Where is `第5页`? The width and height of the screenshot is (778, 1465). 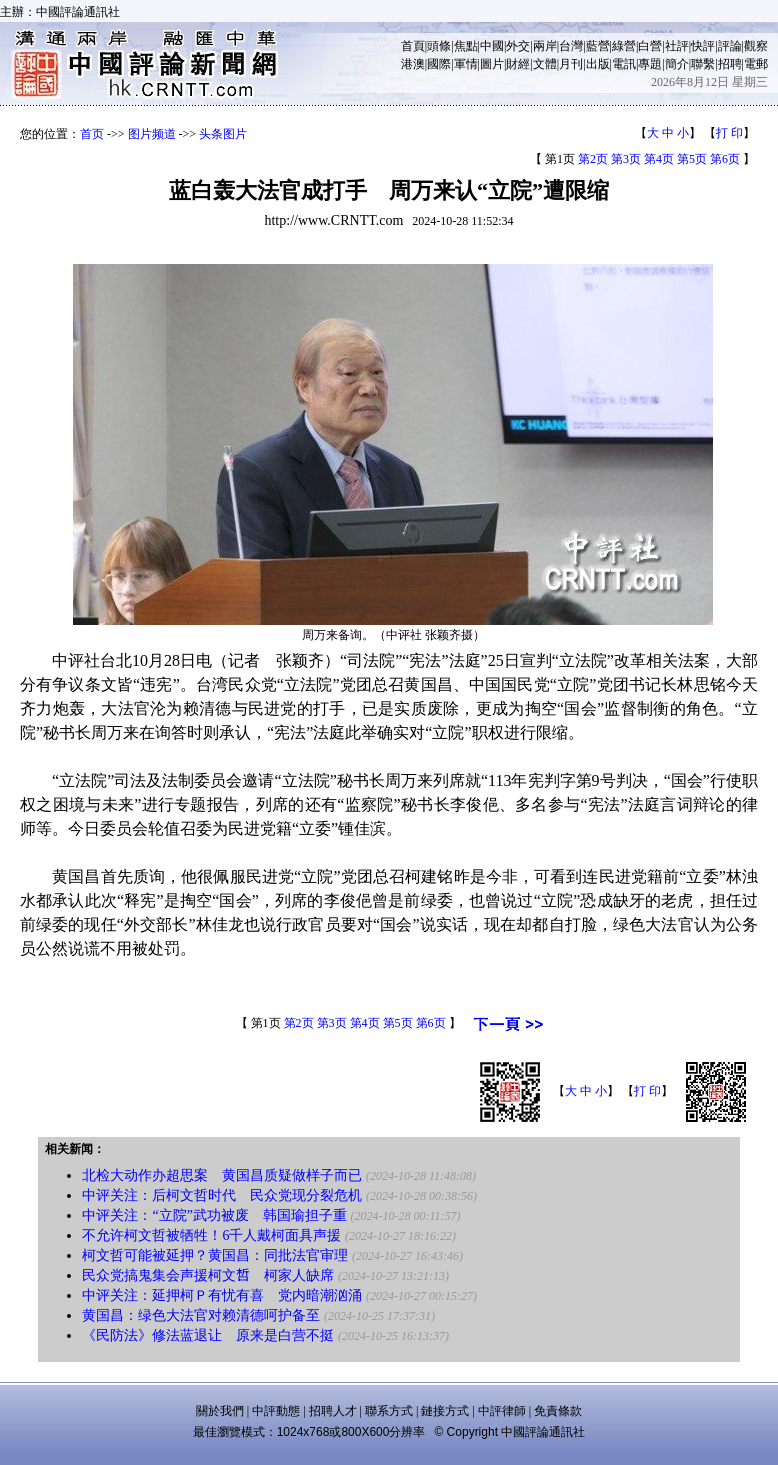
第5页 is located at coordinates (692, 159).